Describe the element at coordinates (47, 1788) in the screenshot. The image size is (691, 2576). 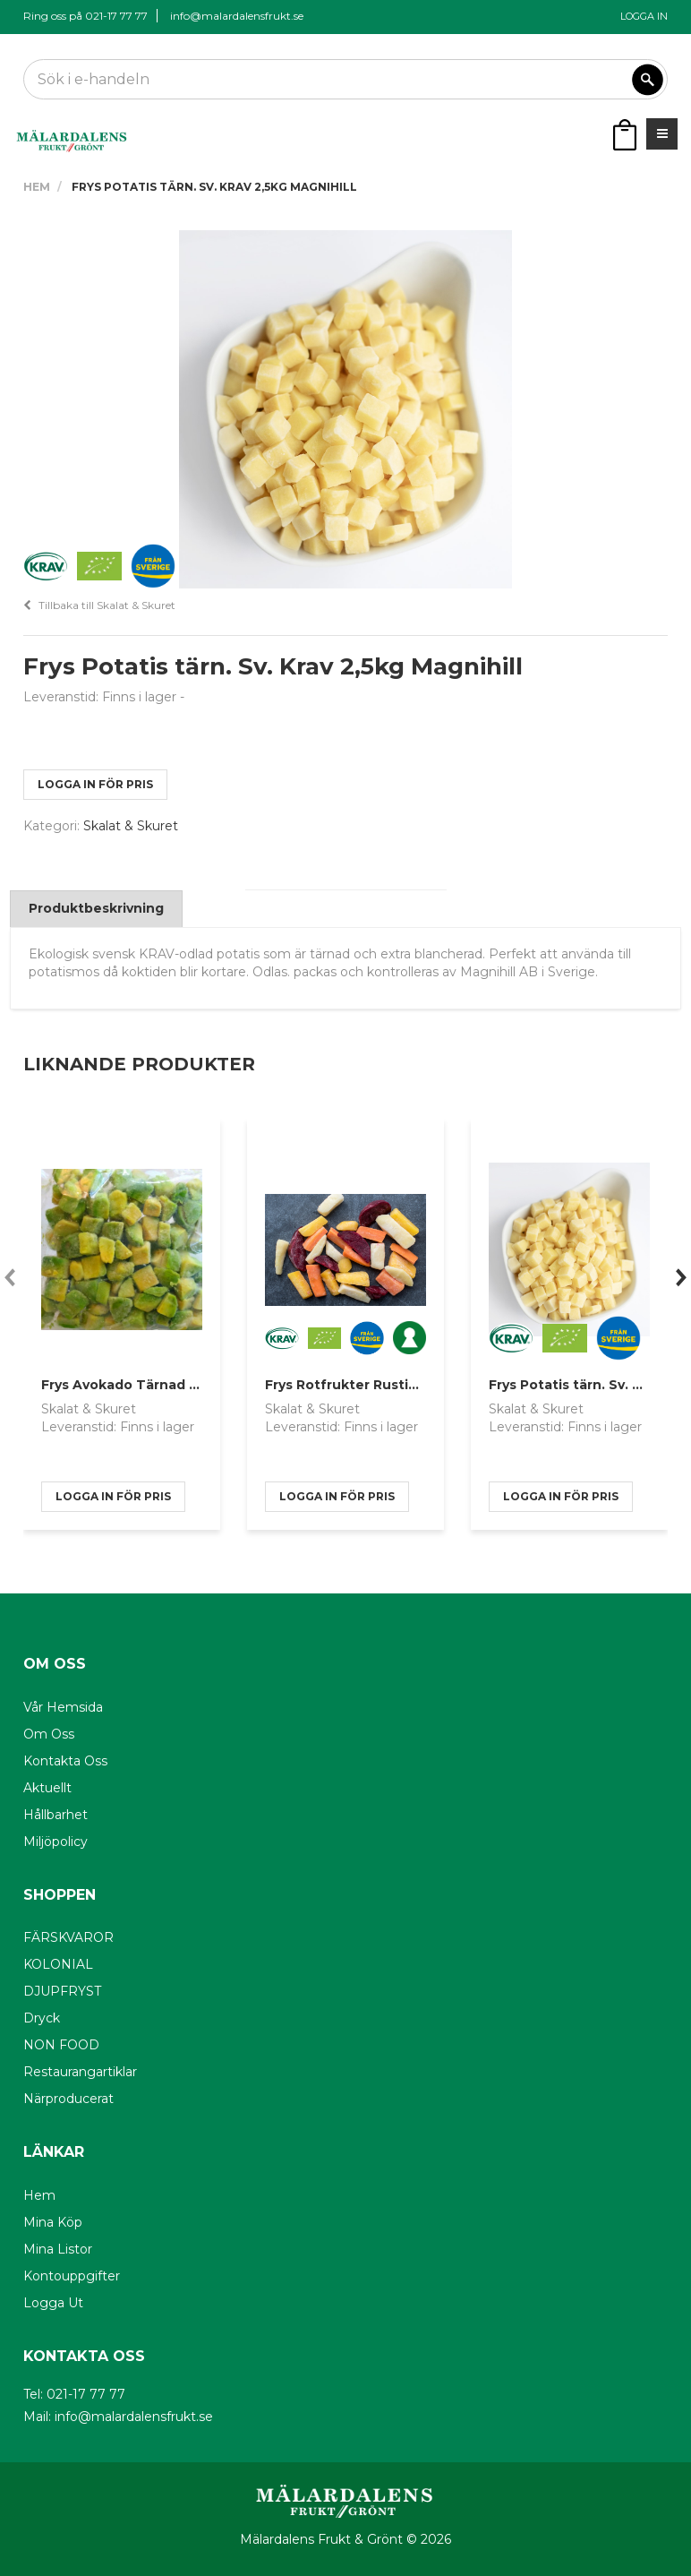
I see `Aktuellt` at that location.